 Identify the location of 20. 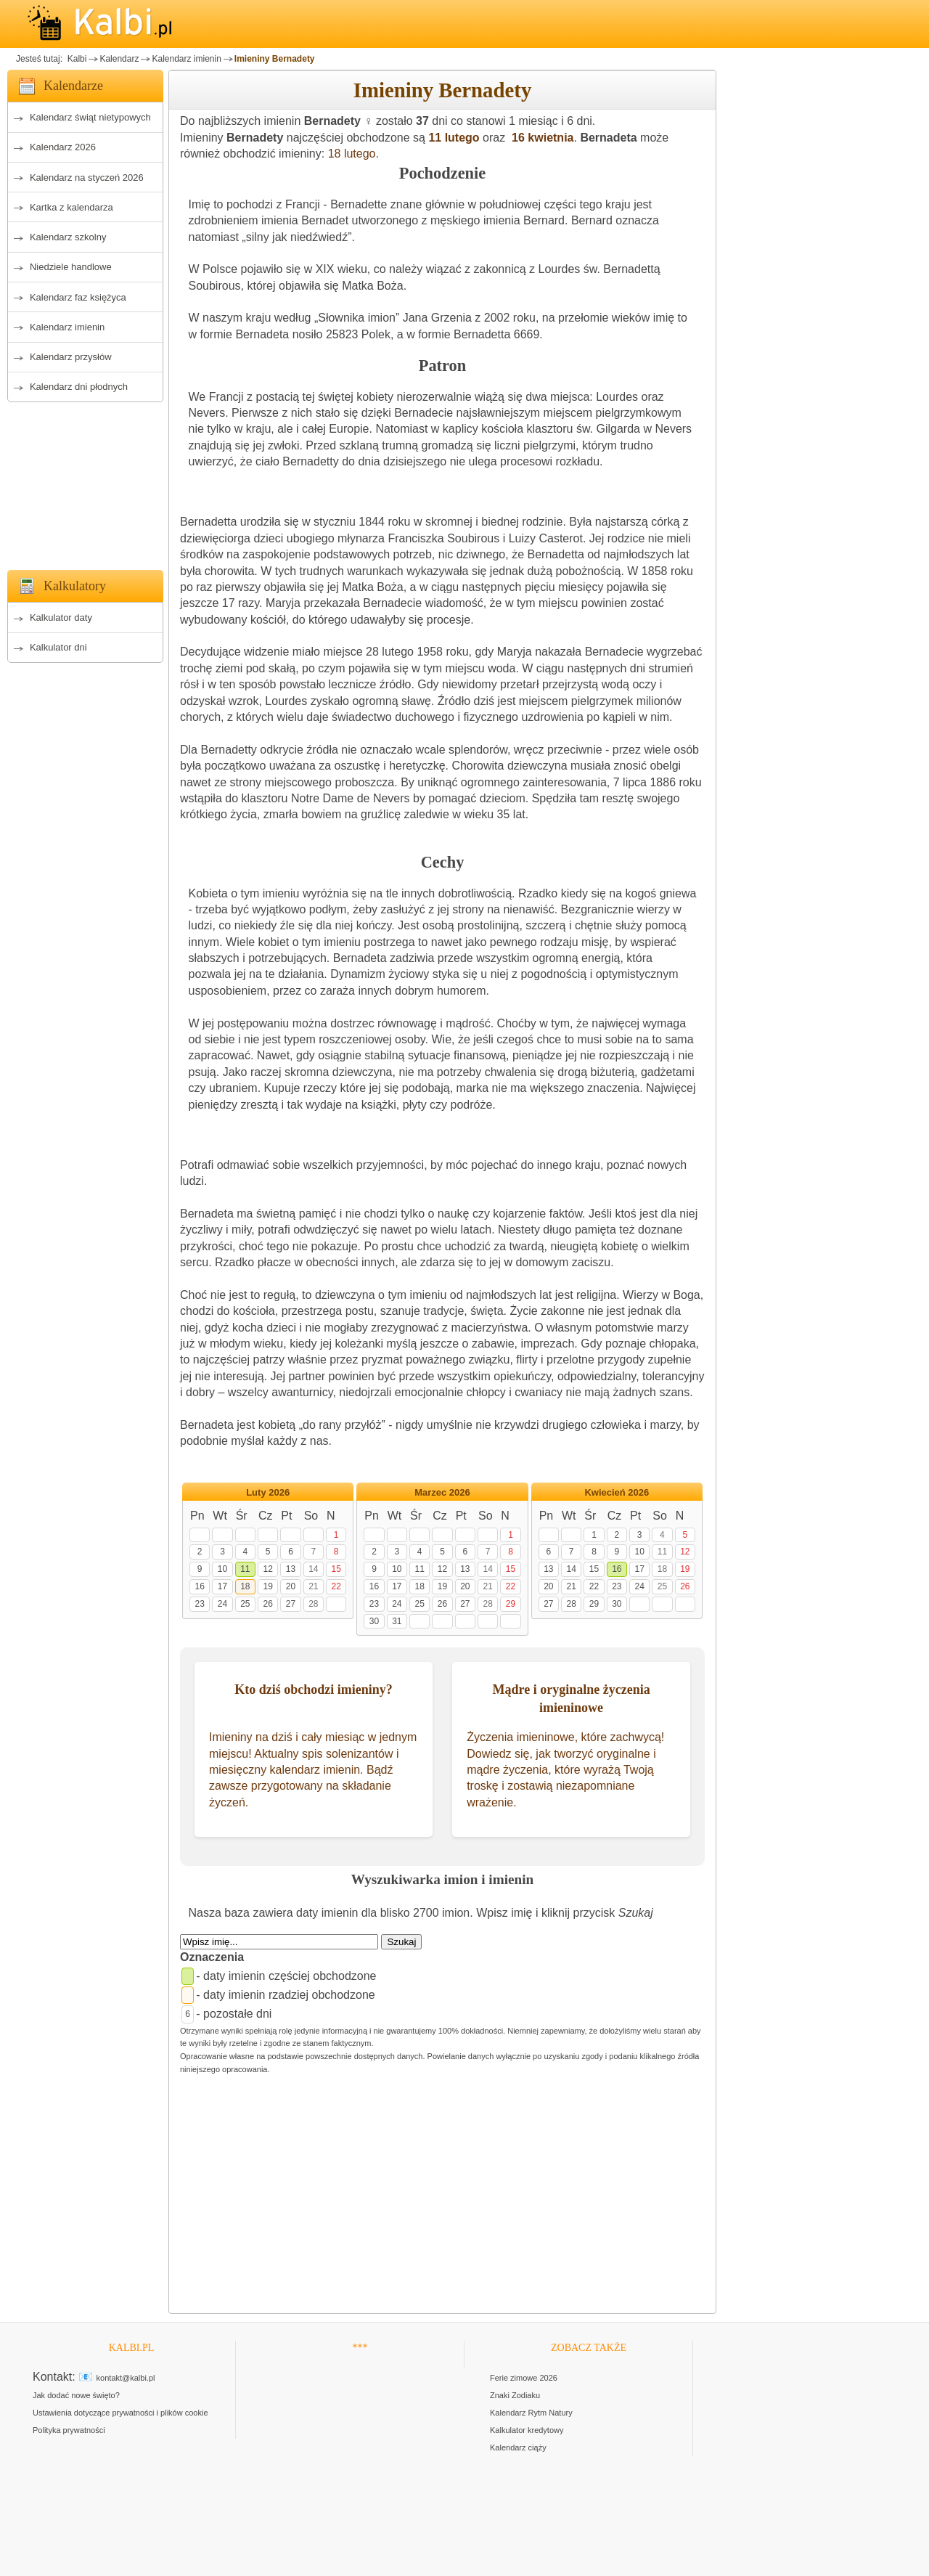
(290, 1586).